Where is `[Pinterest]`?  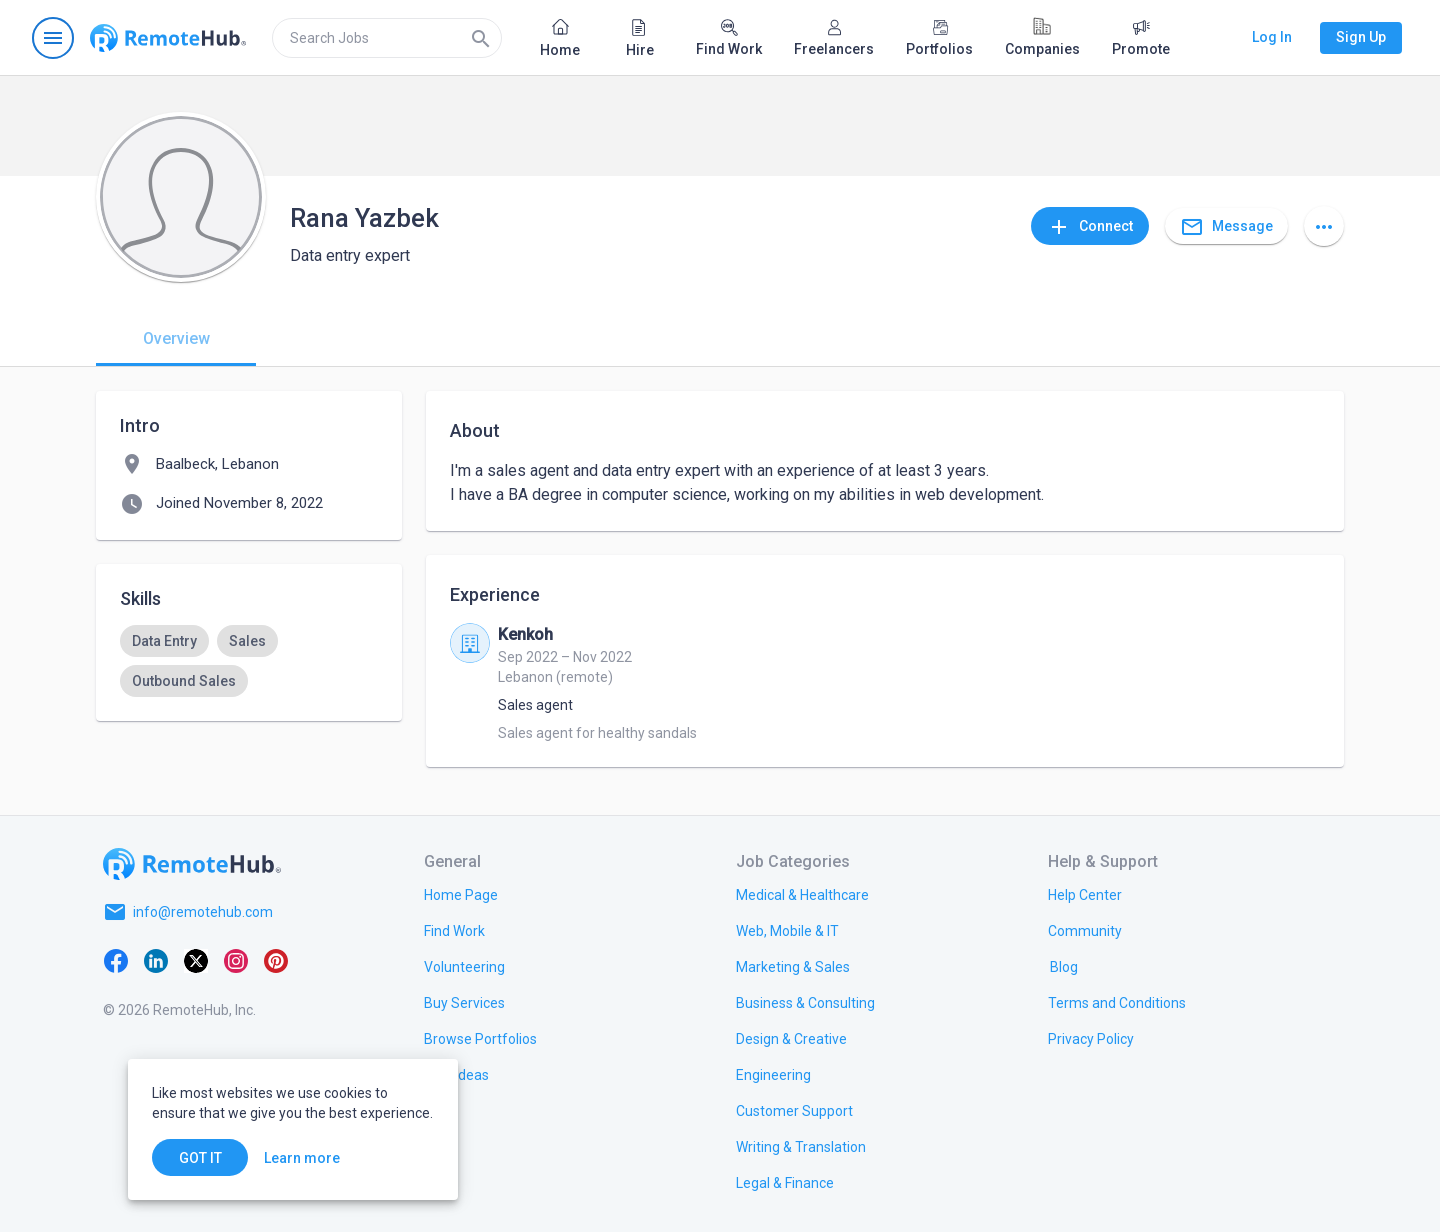 [Pinterest] is located at coordinates (276, 960).